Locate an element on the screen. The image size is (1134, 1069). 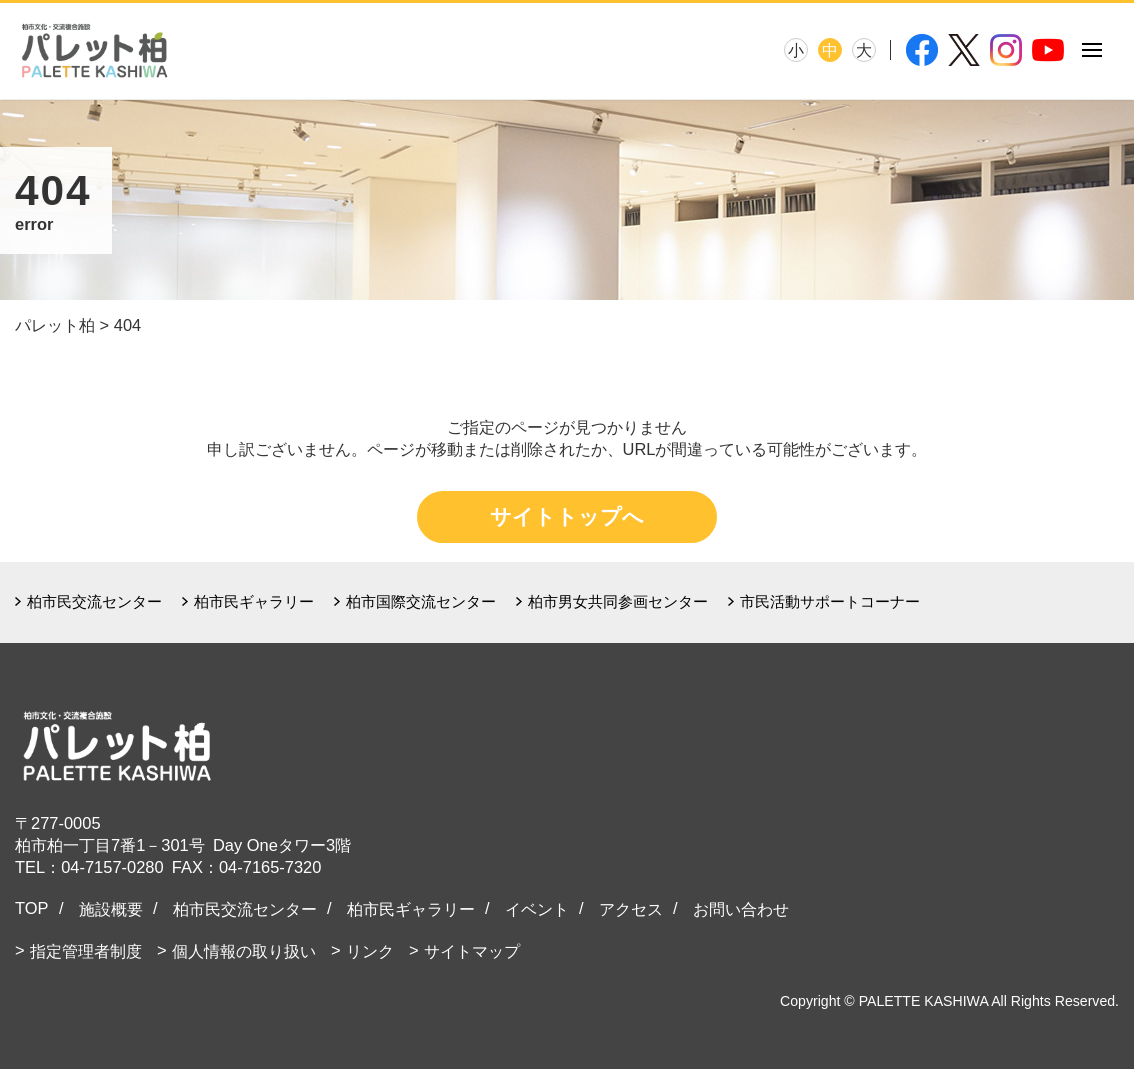
柏市民ギャラリー is located at coordinates (254, 601).